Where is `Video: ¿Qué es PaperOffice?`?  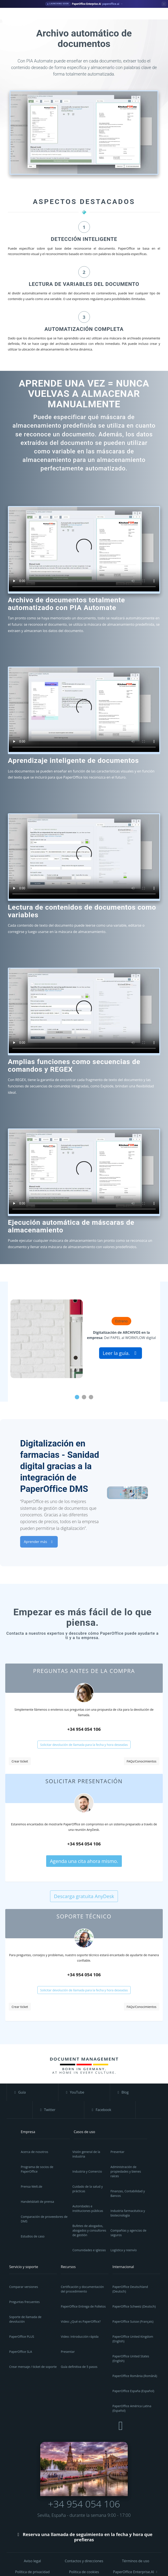 Video: ¿Qué es PaperOffice? is located at coordinates (81, 2321).